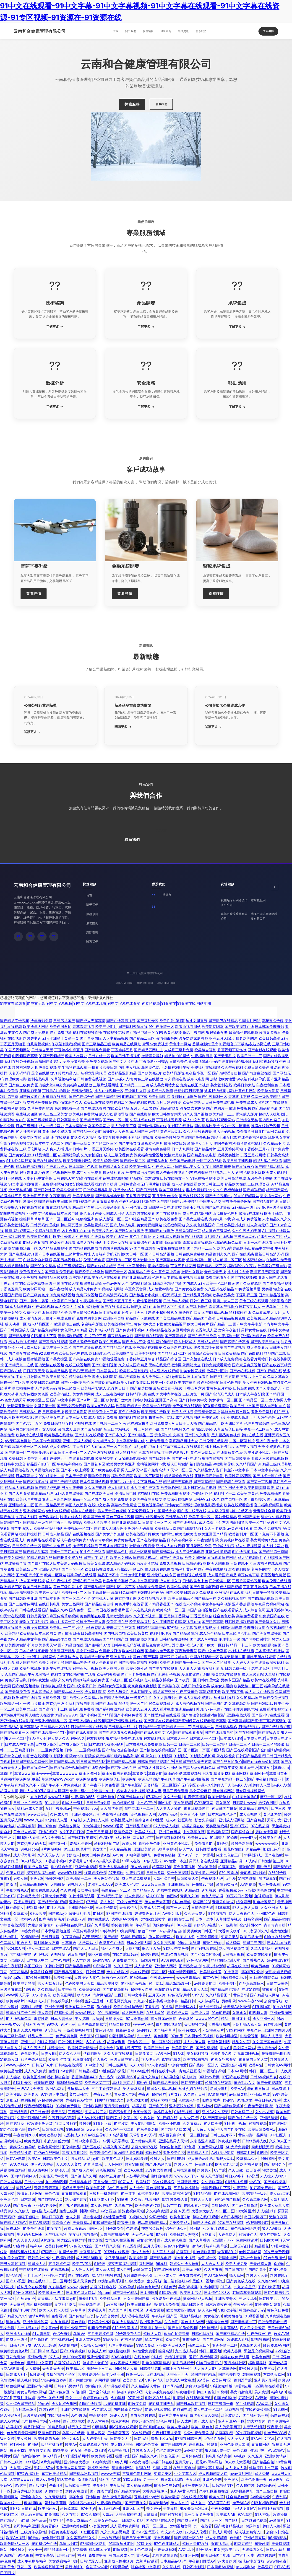 The image size is (292, 2576). Describe the element at coordinates (183, 31) in the screenshot. I see `新聞資訊` at that location.